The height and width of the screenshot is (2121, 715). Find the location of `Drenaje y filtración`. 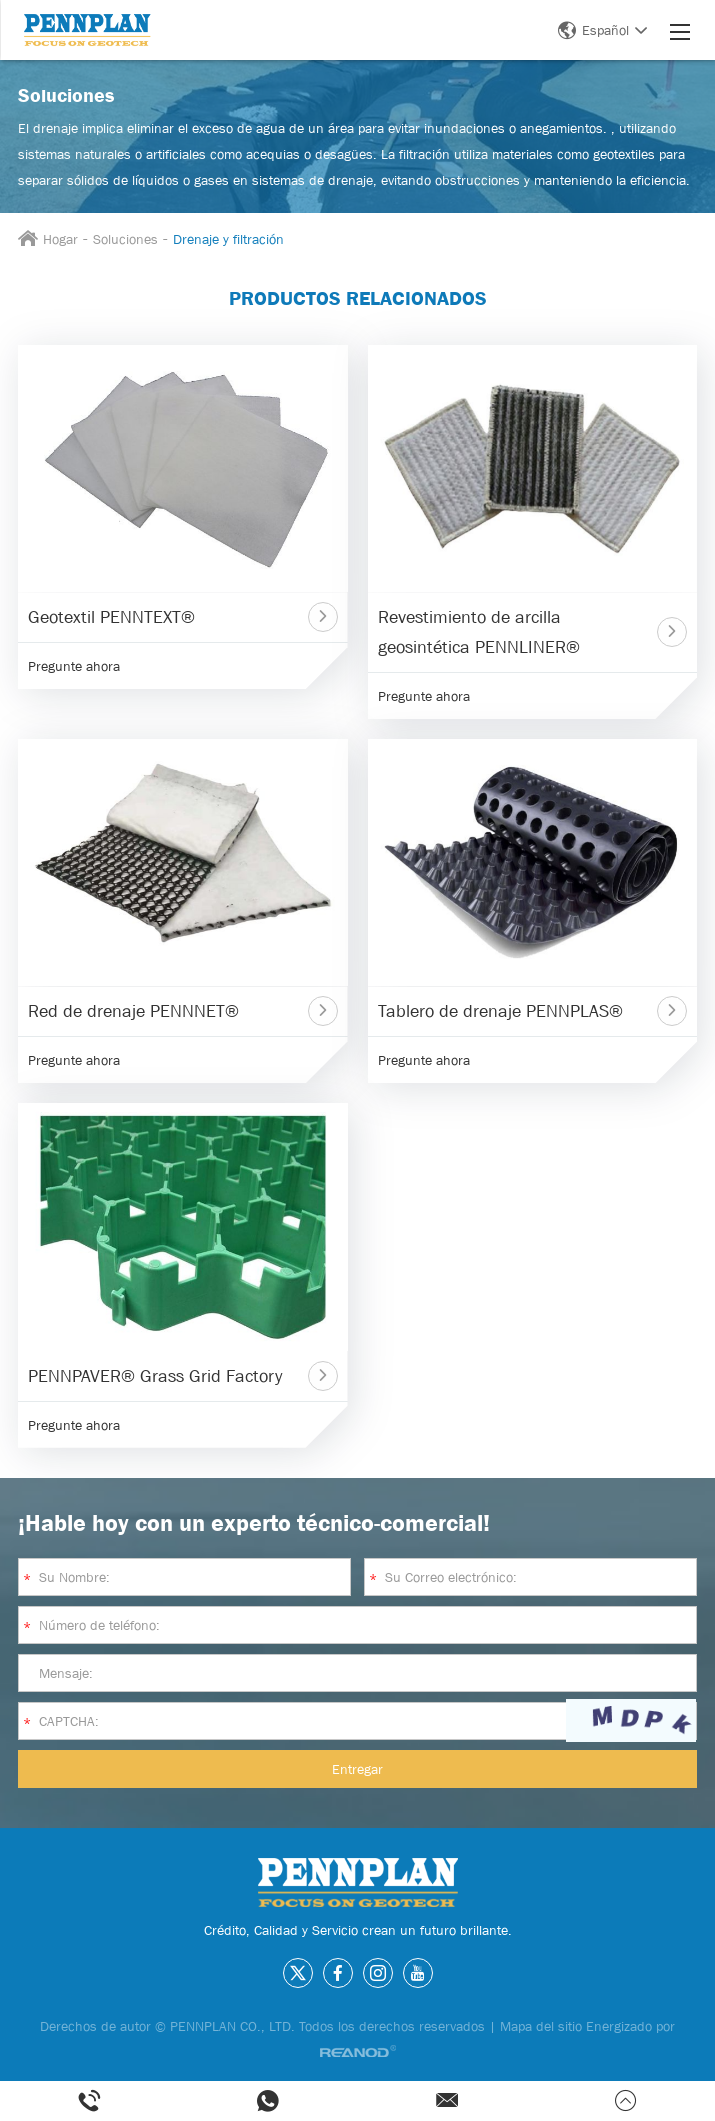

Drenaje y filtración is located at coordinates (228, 239).